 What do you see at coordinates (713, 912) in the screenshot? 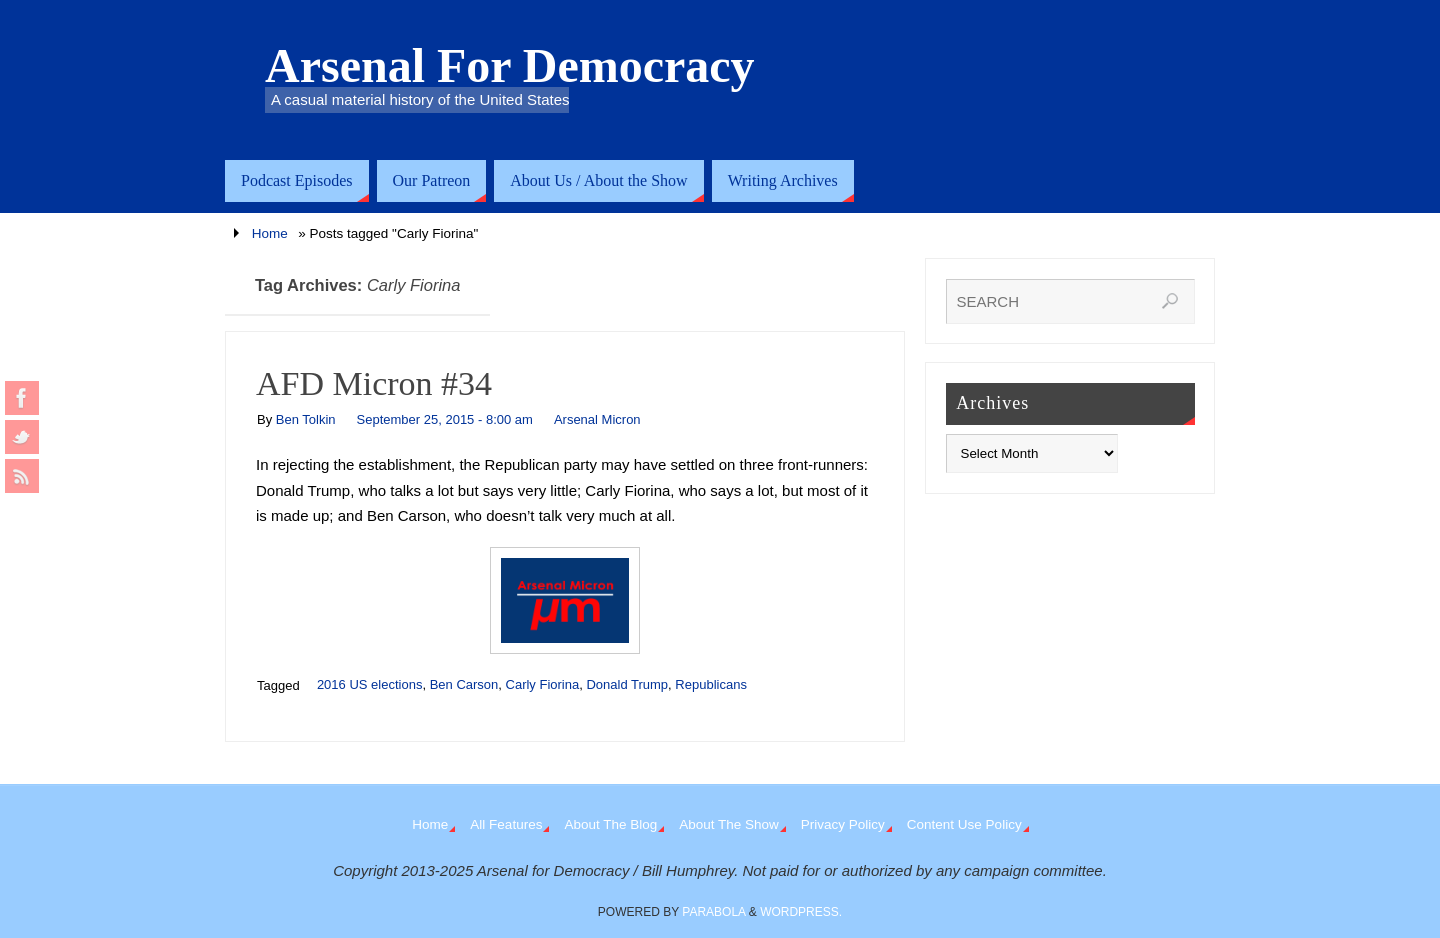
I see `Parabola` at bounding box center [713, 912].